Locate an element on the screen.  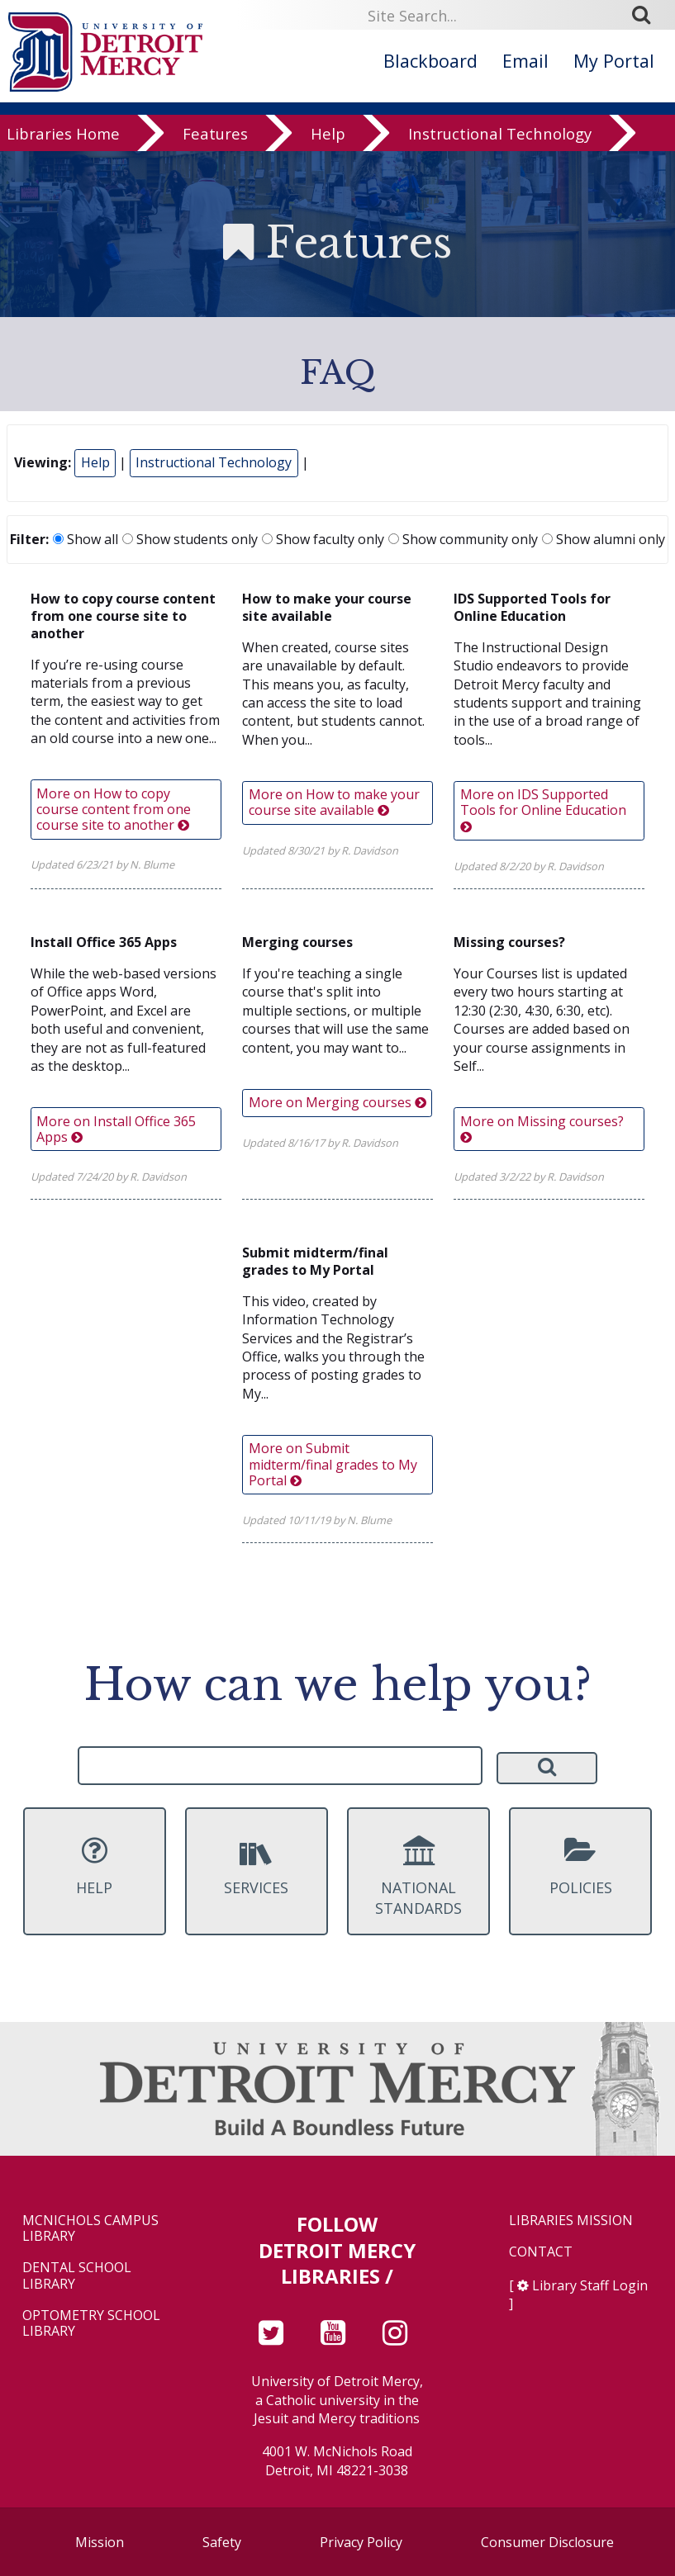
More on Submit midterm/final grades to My Portal is located at coordinates (333, 1464).